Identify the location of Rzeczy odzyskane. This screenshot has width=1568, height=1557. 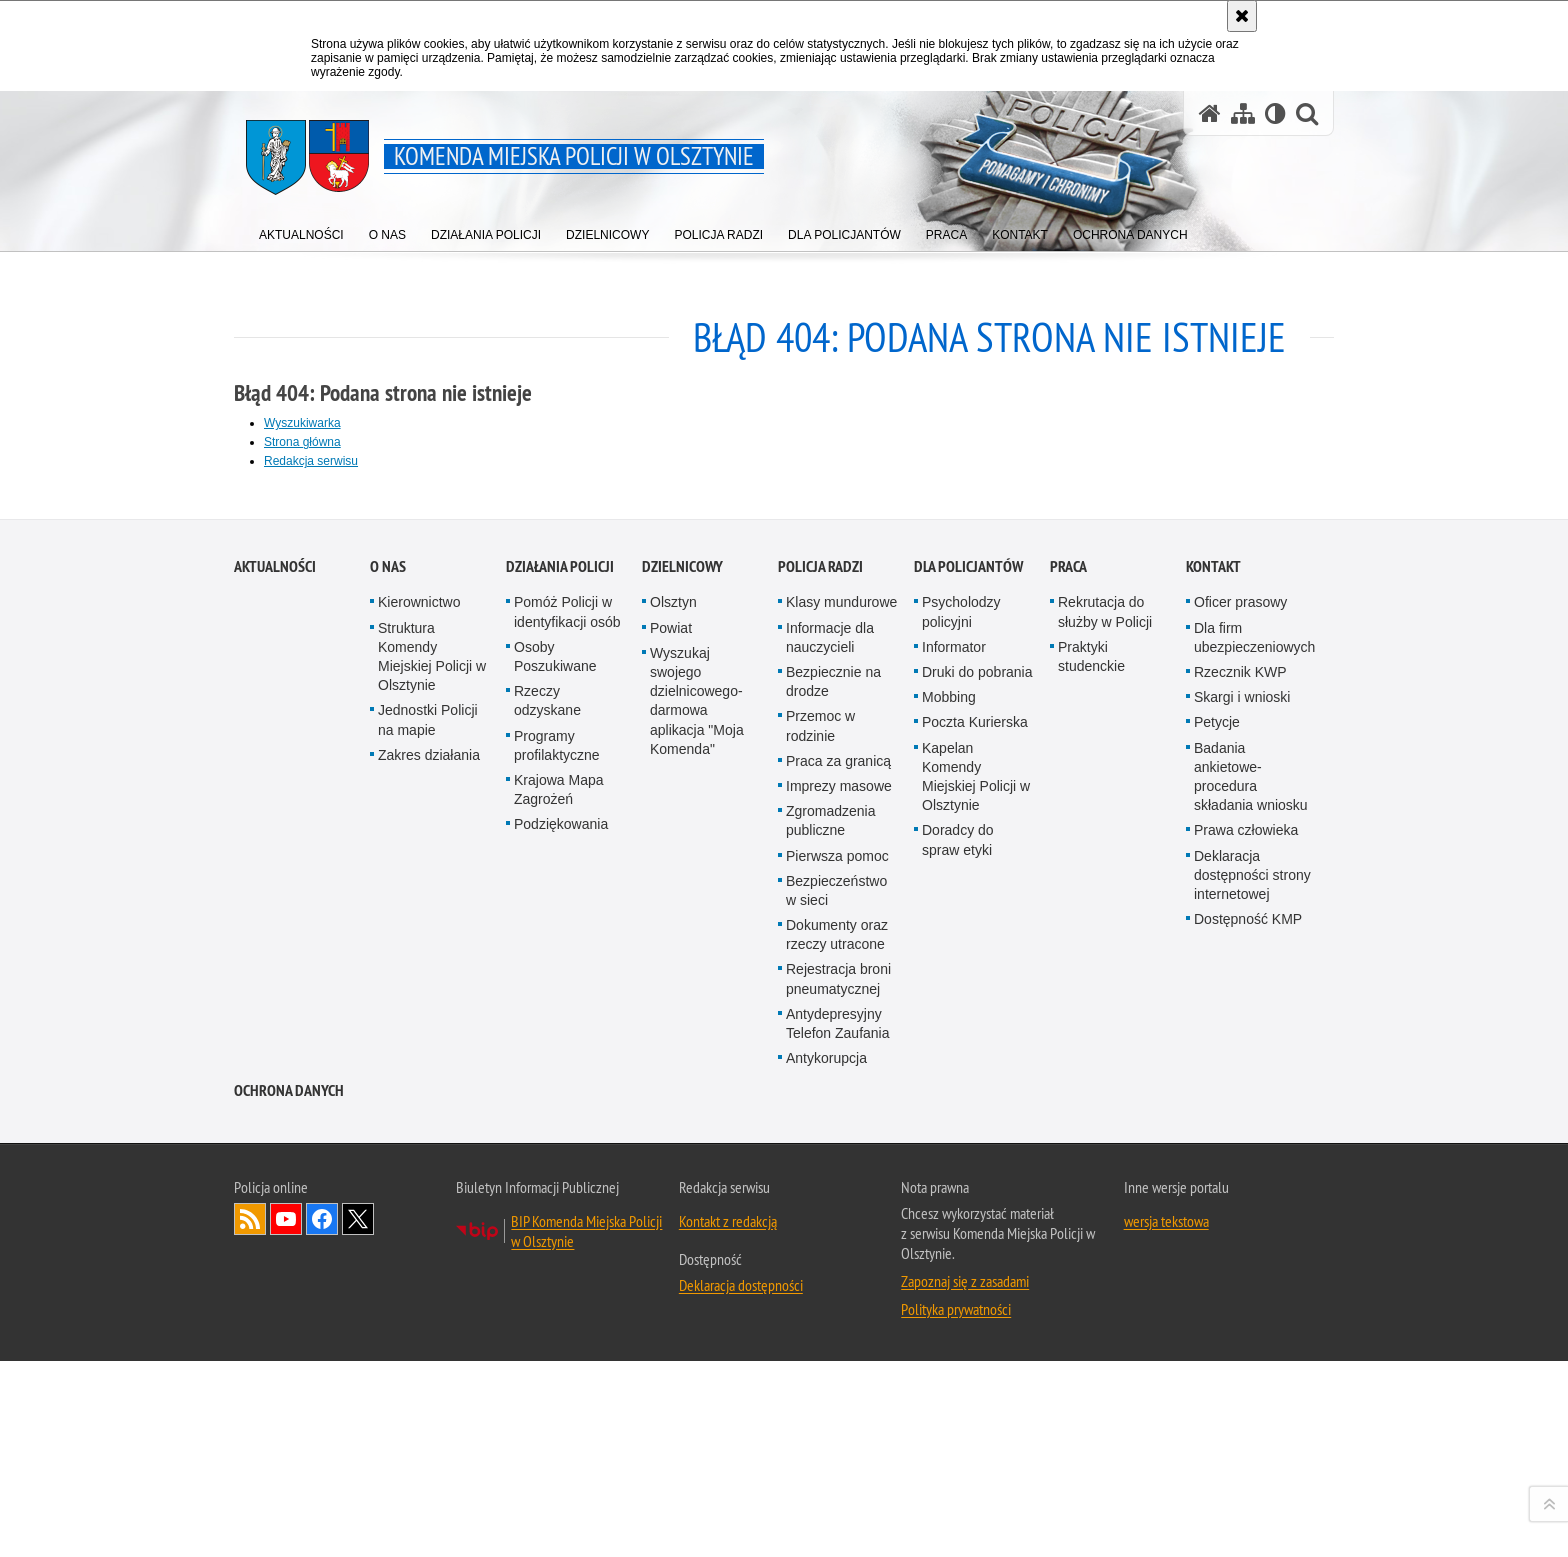
(547, 1199).